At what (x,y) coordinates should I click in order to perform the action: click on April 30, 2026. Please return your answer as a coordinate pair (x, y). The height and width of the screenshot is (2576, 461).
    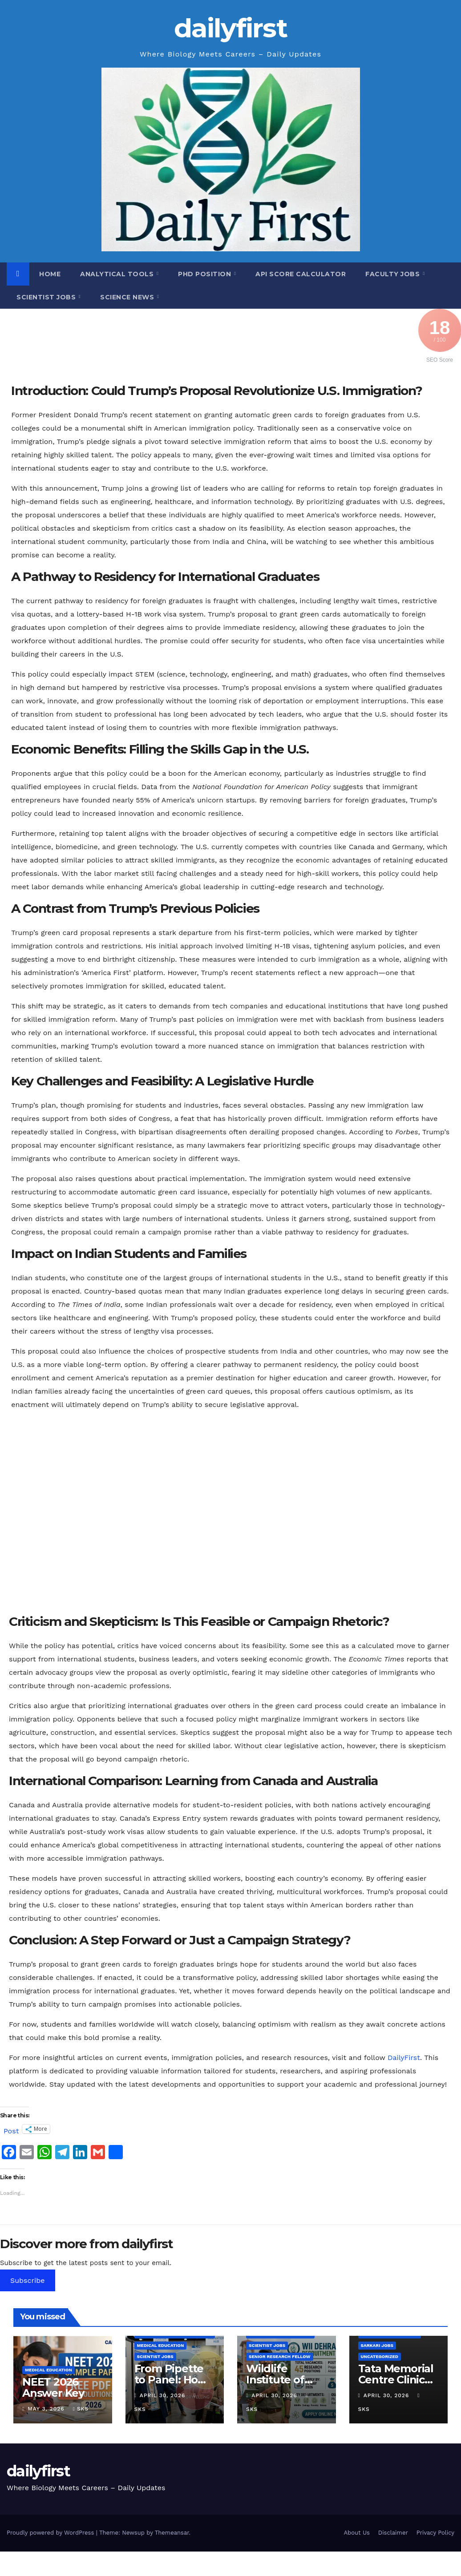
    Looking at the image, I should click on (163, 2395).